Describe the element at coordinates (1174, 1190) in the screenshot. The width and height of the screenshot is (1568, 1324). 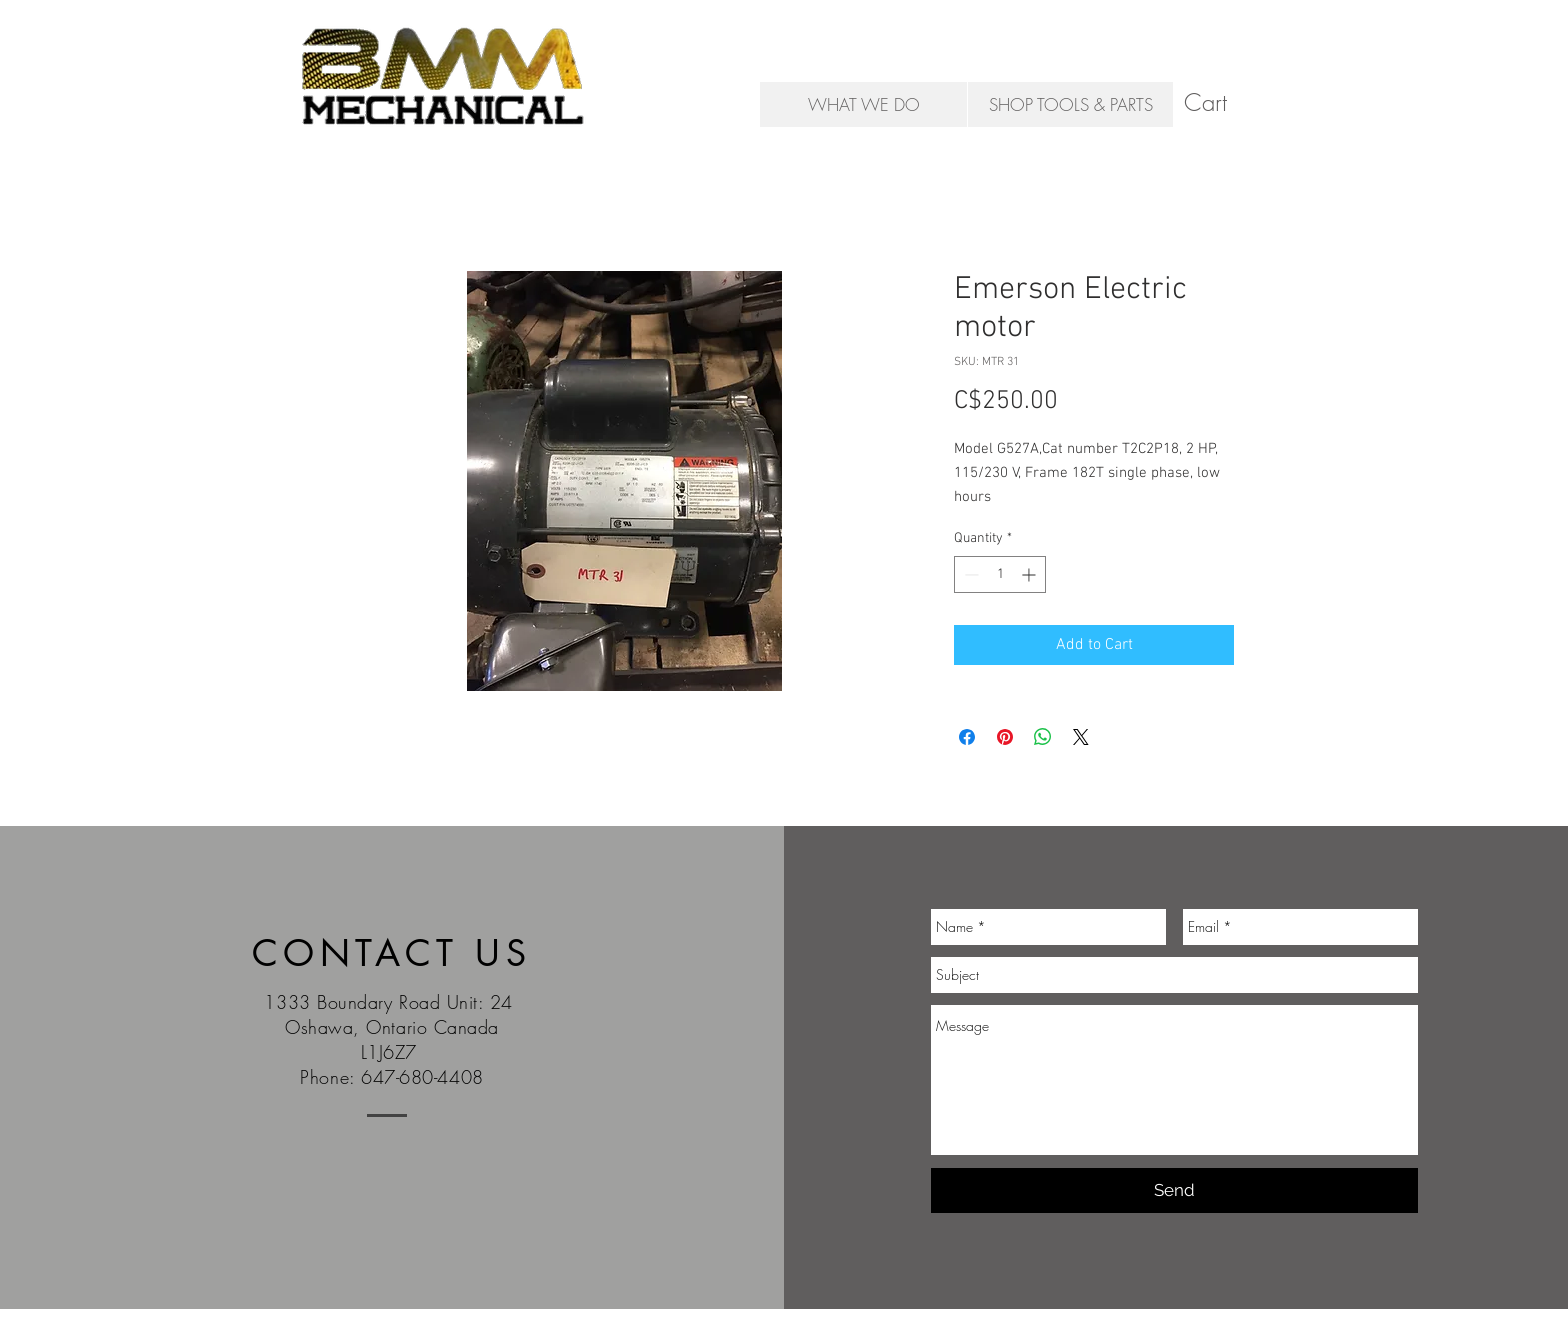
I see `[Send]` at that location.